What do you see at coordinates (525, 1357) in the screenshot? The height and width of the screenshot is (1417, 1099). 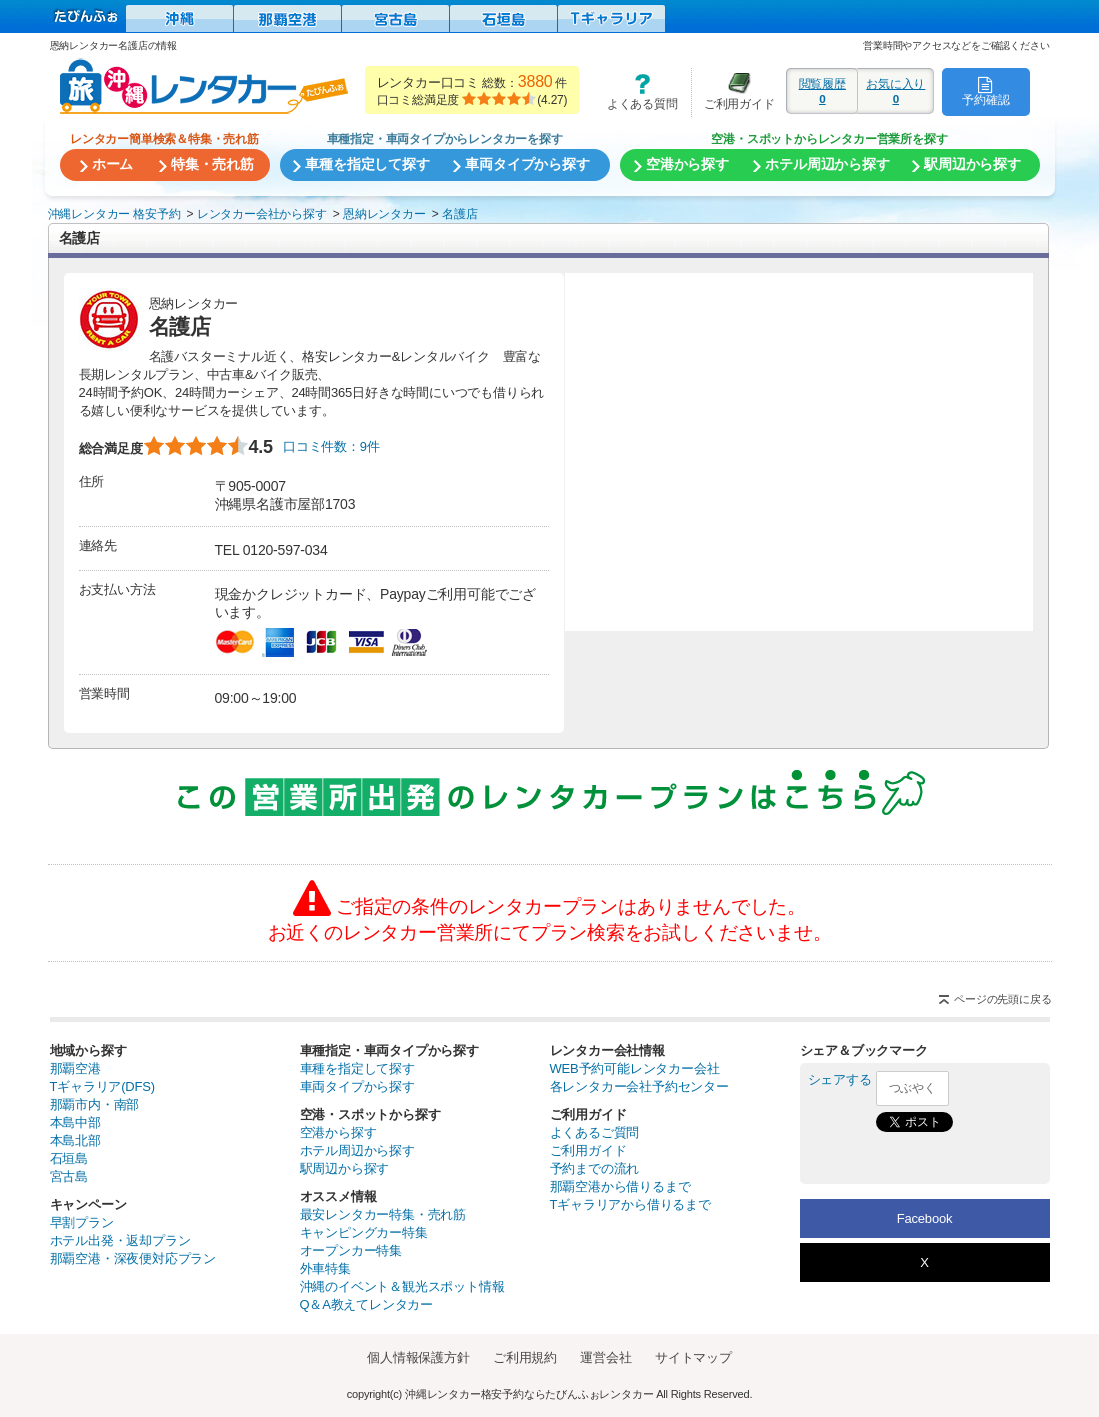 I see `ご利用規約` at bounding box center [525, 1357].